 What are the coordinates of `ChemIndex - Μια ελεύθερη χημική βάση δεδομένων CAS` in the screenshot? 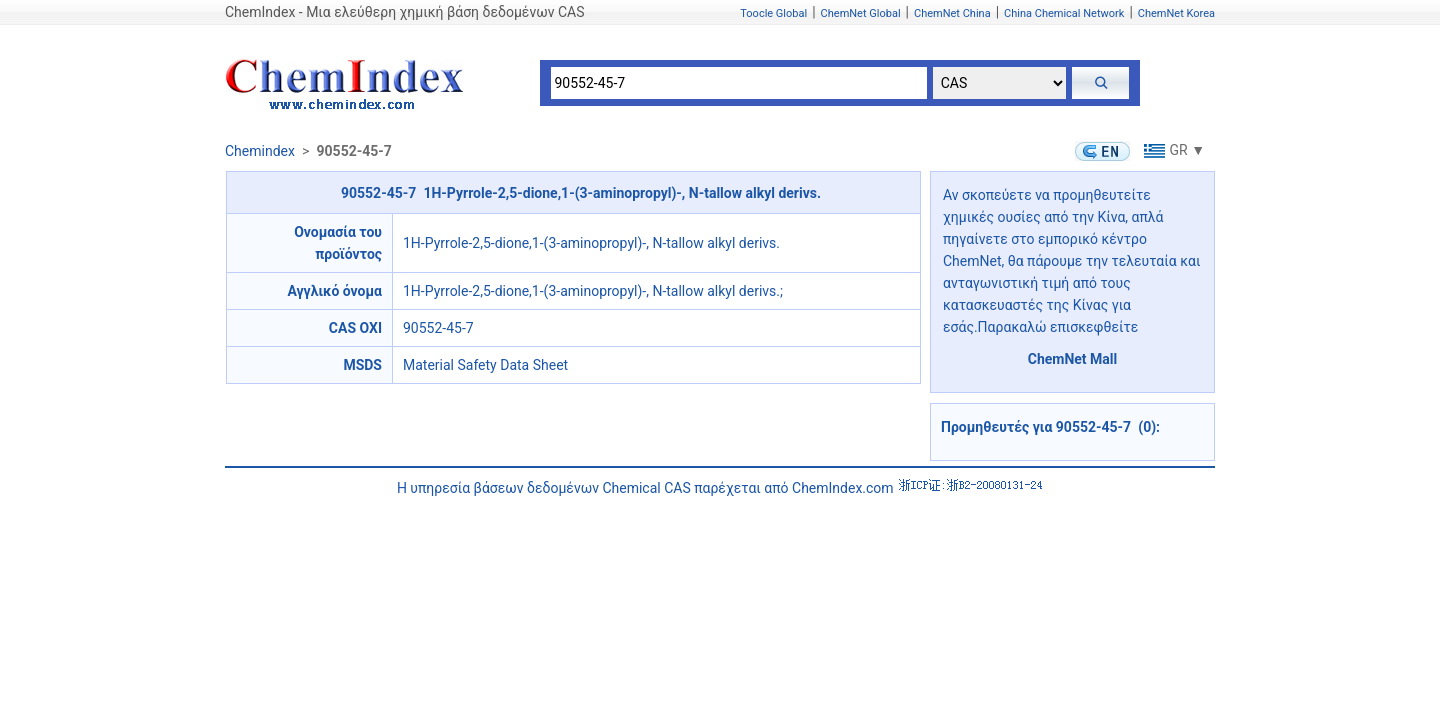 It's located at (404, 12).